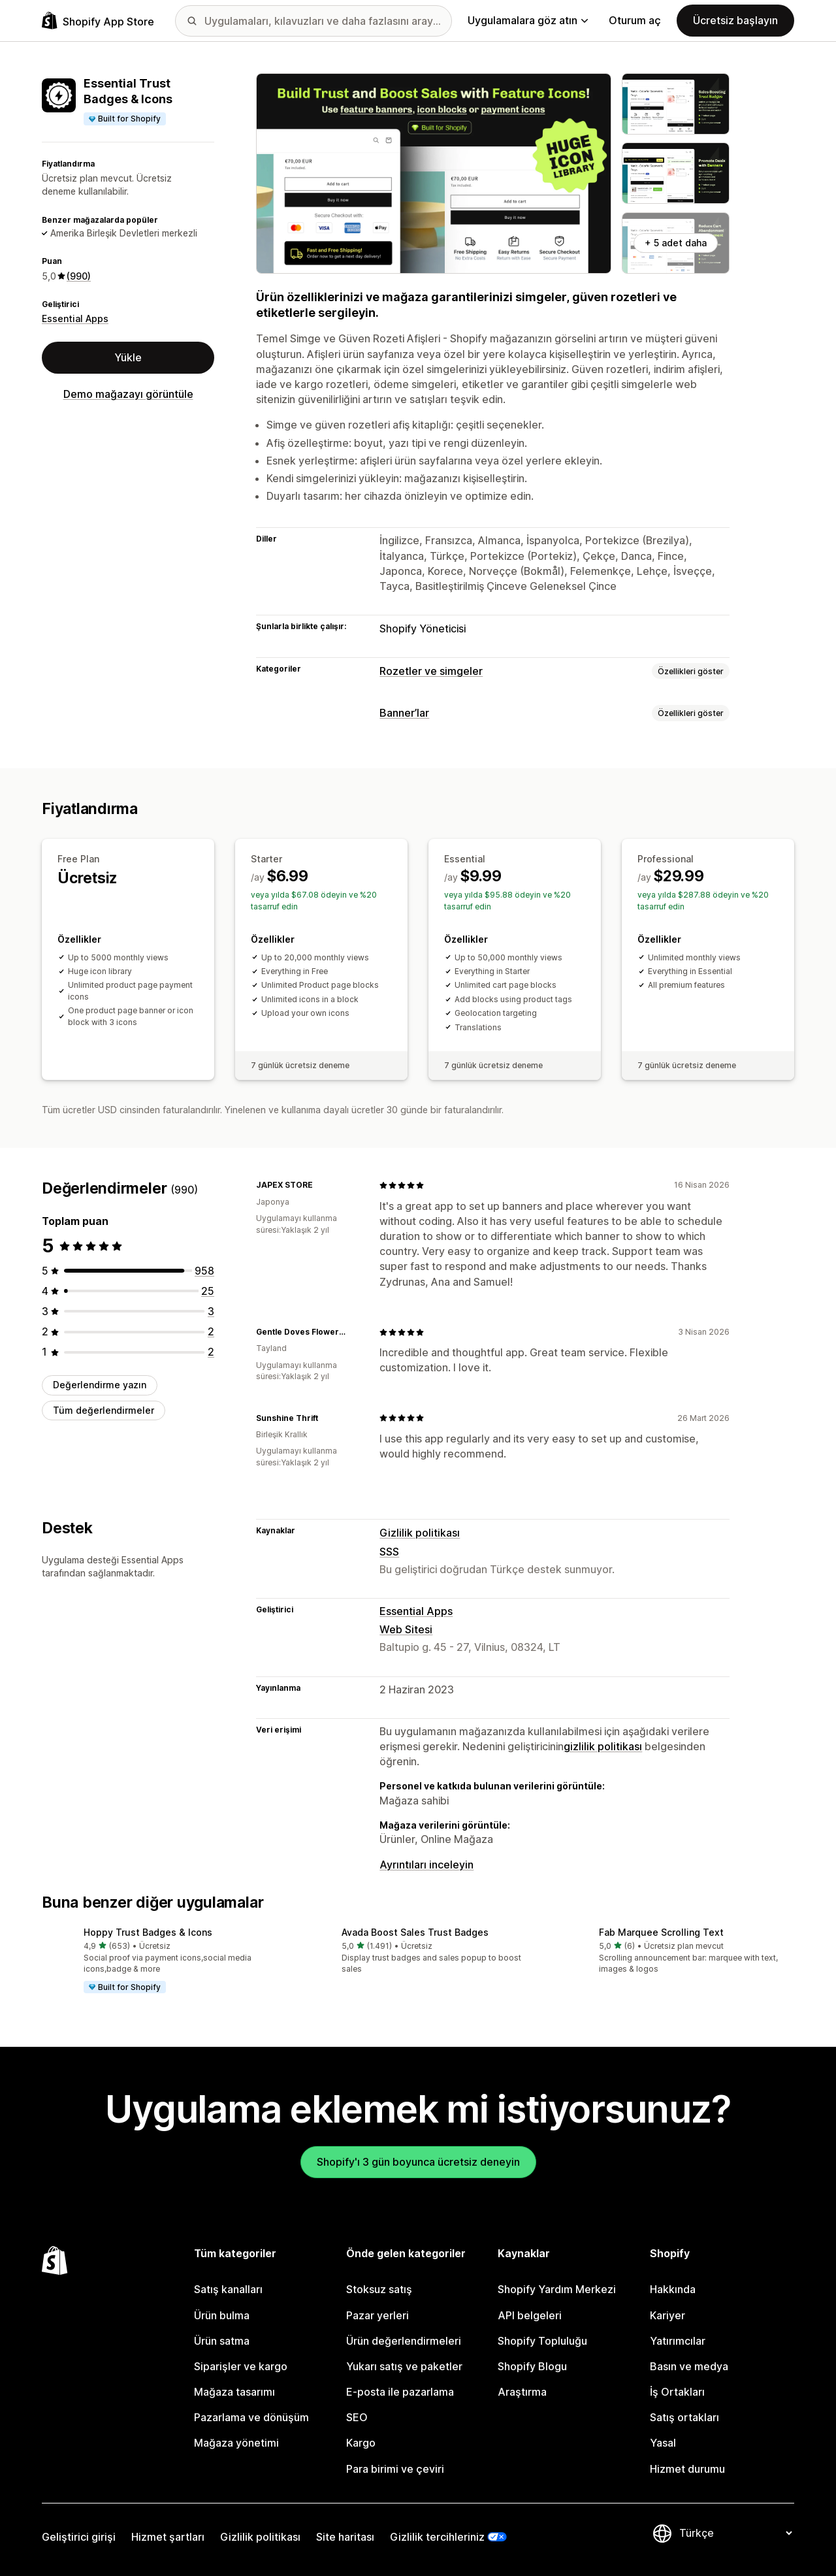 The height and width of the screenshot is (2576, 836). Describe the element at coordinates (689, 2366) in the screenshot. I see `Basın ve medya` at that location.